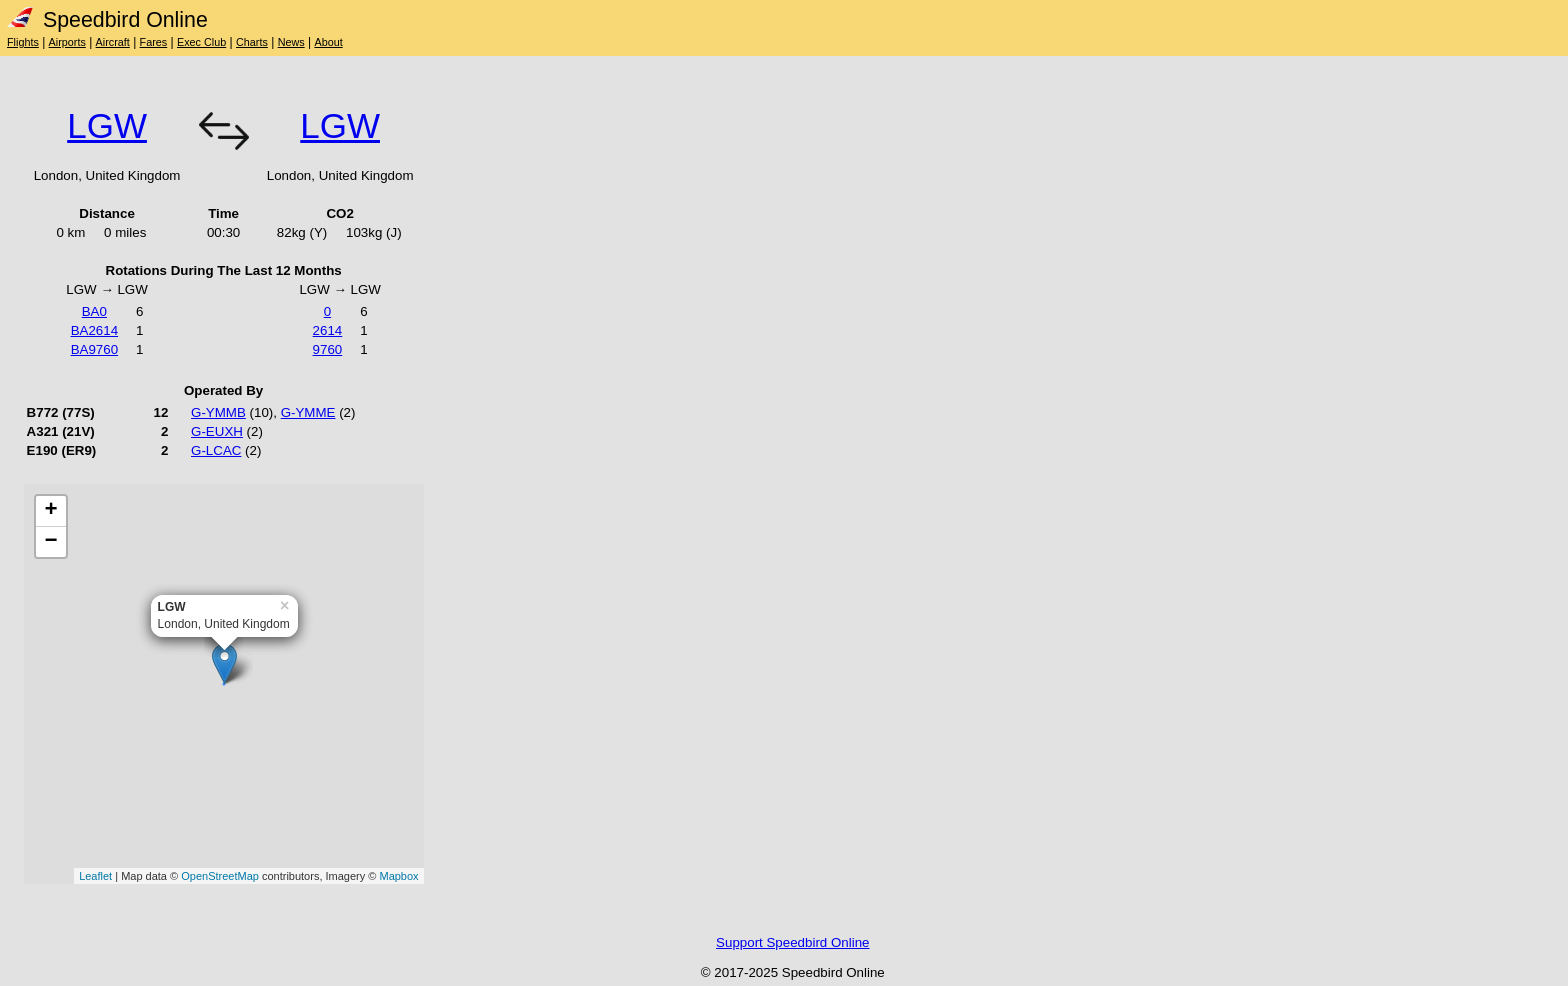 The image size is (1568, 986). What do you see at coordinates (328, 349) in the screenshot?
I see `9760` at bounding box center [328, 349].